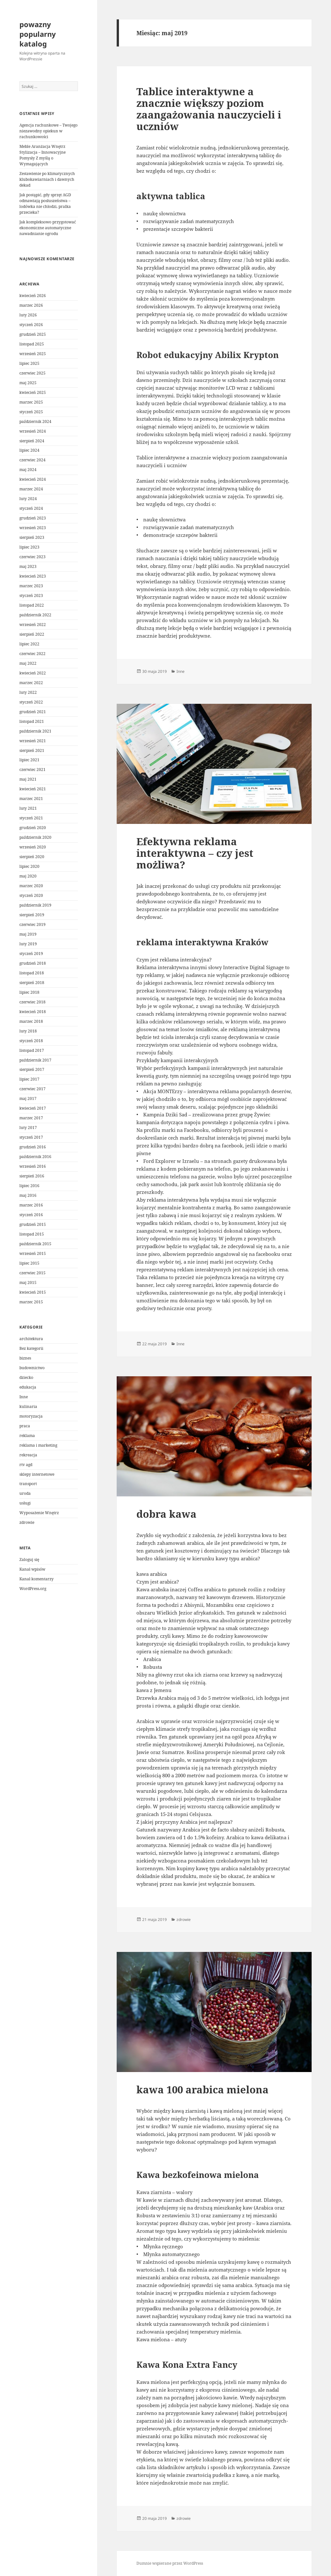  I want to click on lipiec 2015, so click(29, 1263).